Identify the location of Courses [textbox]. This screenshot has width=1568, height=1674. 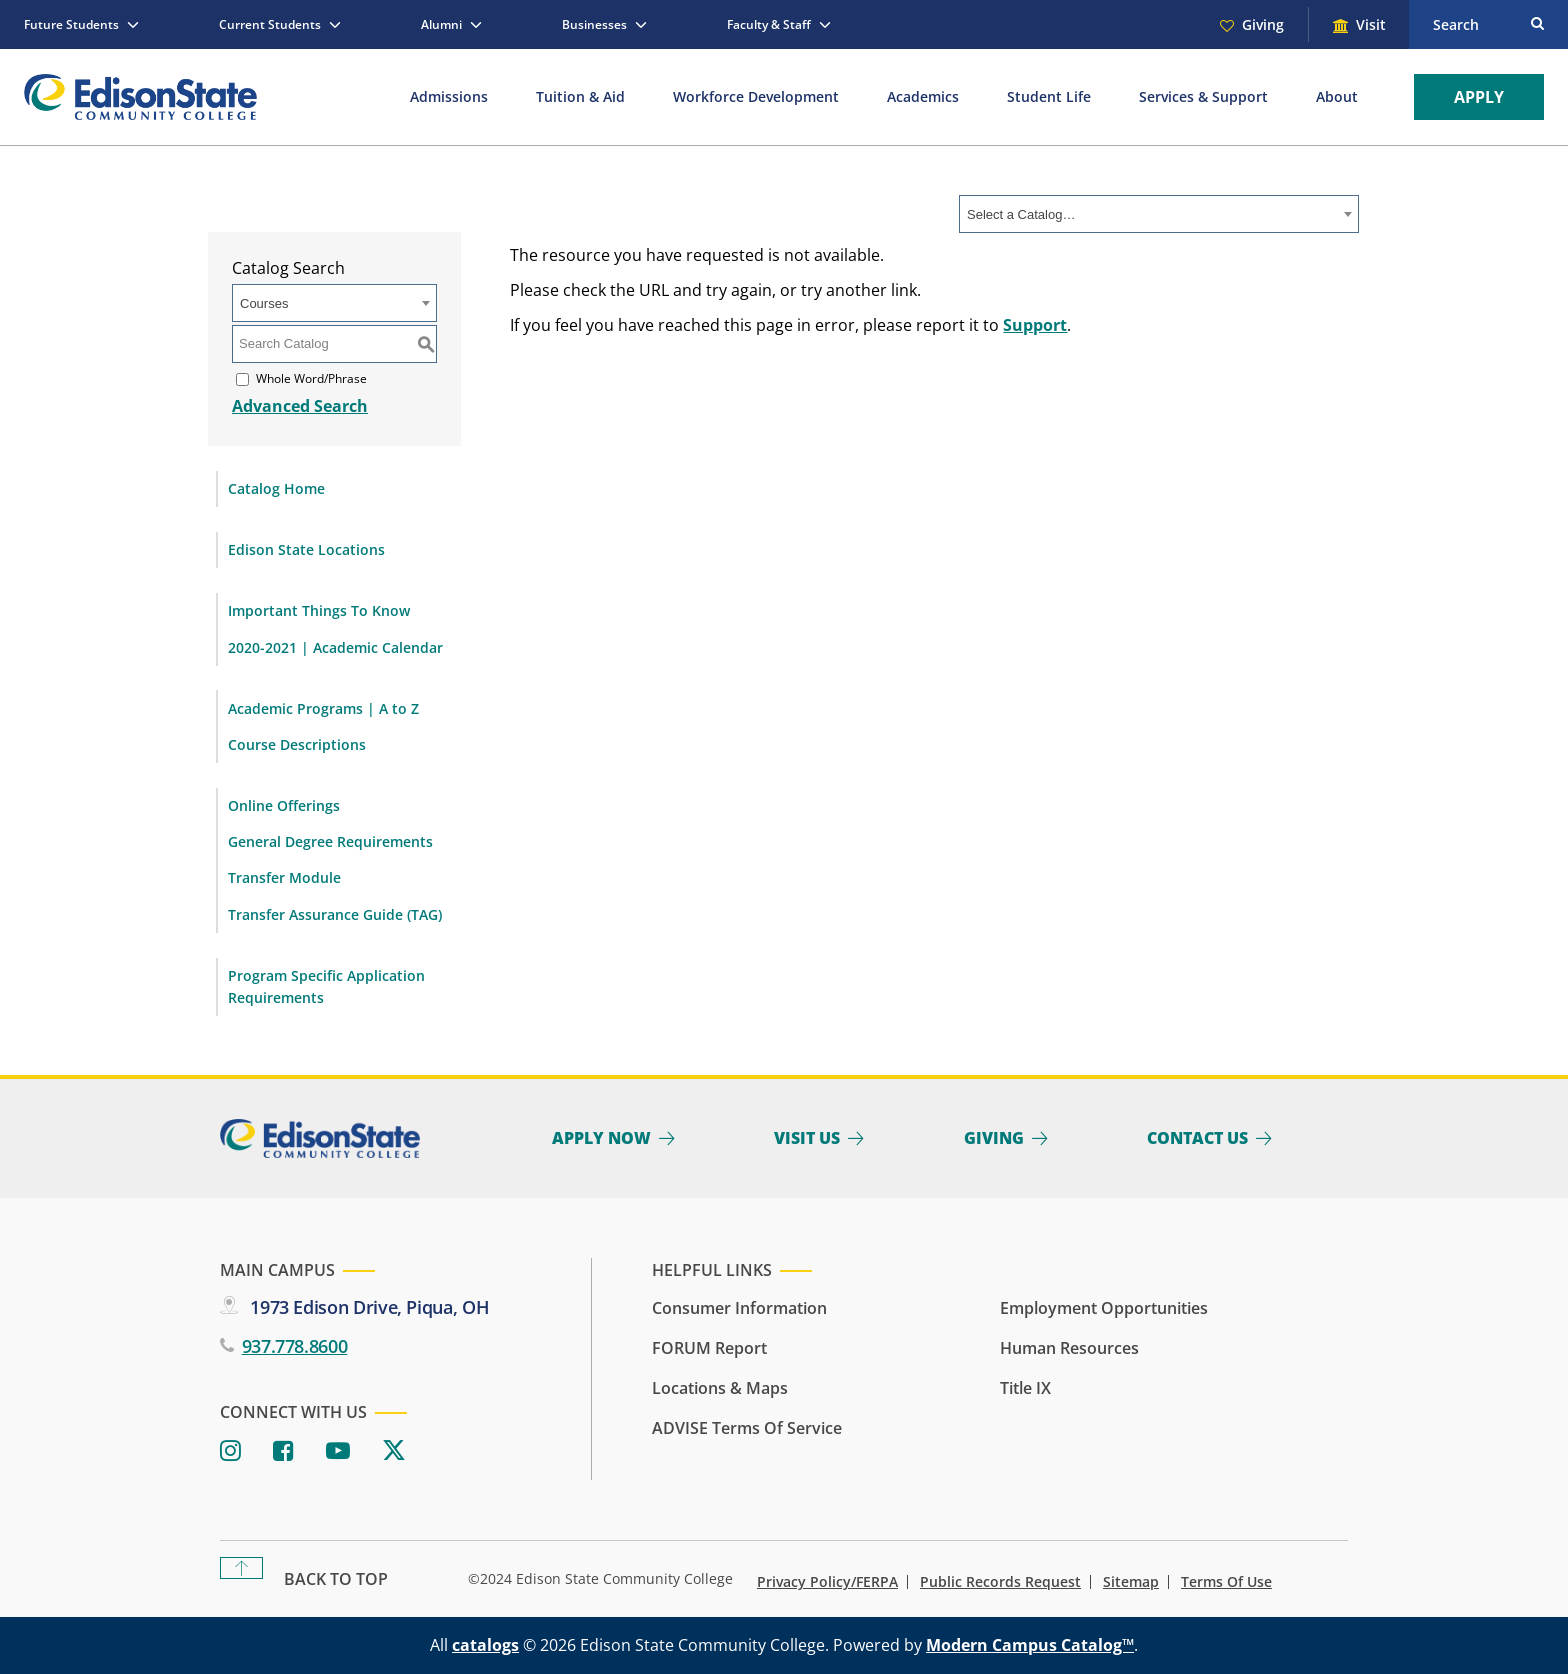
(264, 303).